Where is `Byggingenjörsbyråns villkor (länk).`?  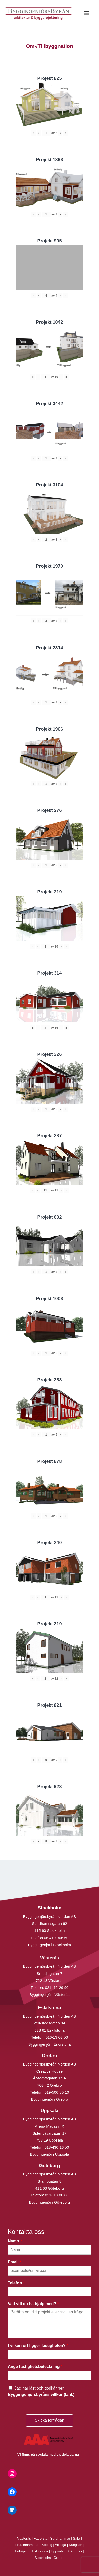 Byggingenjörsbyråns villkor (länk). is located at coordinates (42, 2394).